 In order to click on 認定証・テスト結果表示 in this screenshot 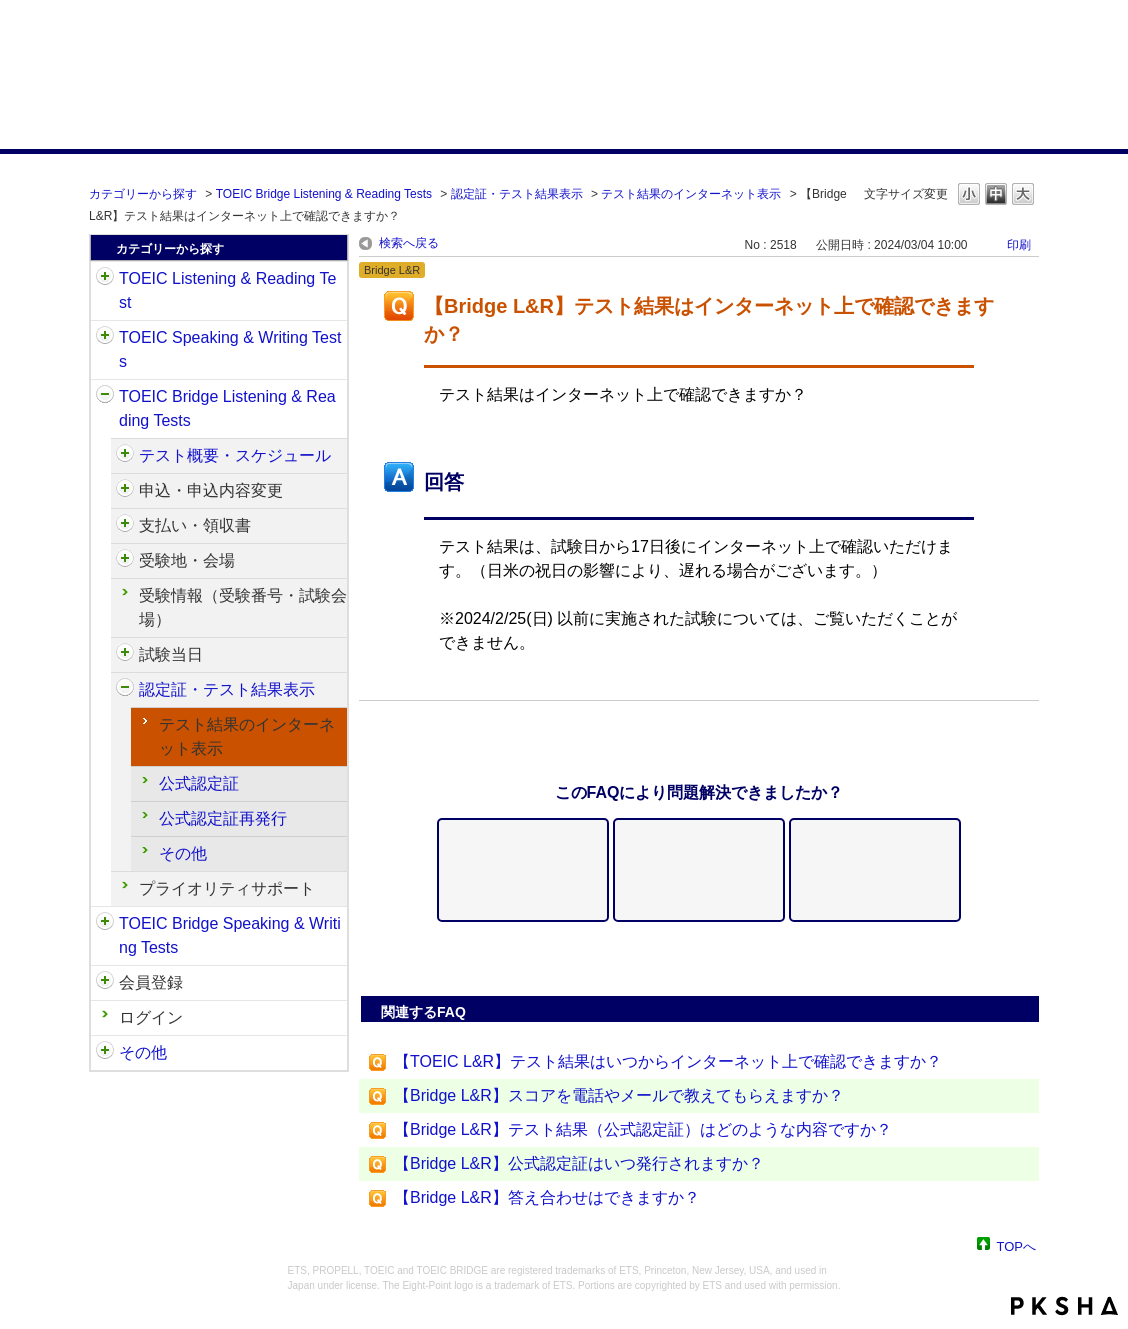, I will do `click(517, 194)`.